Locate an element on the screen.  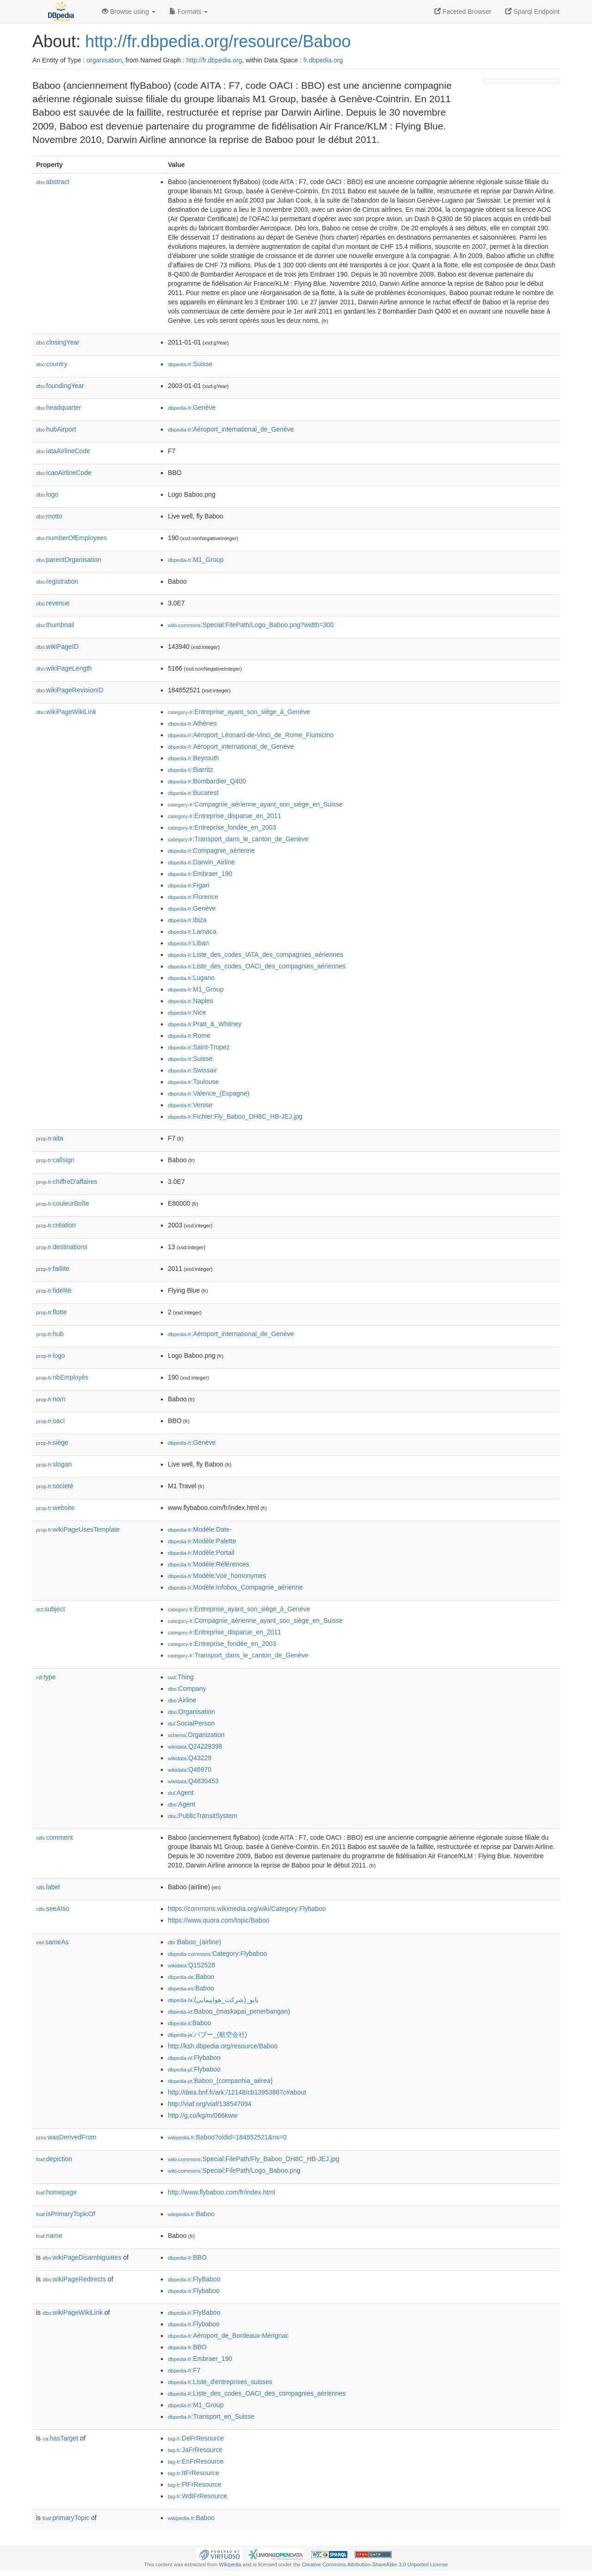
:FlyBaboo is located at coordinates (194, 2279).